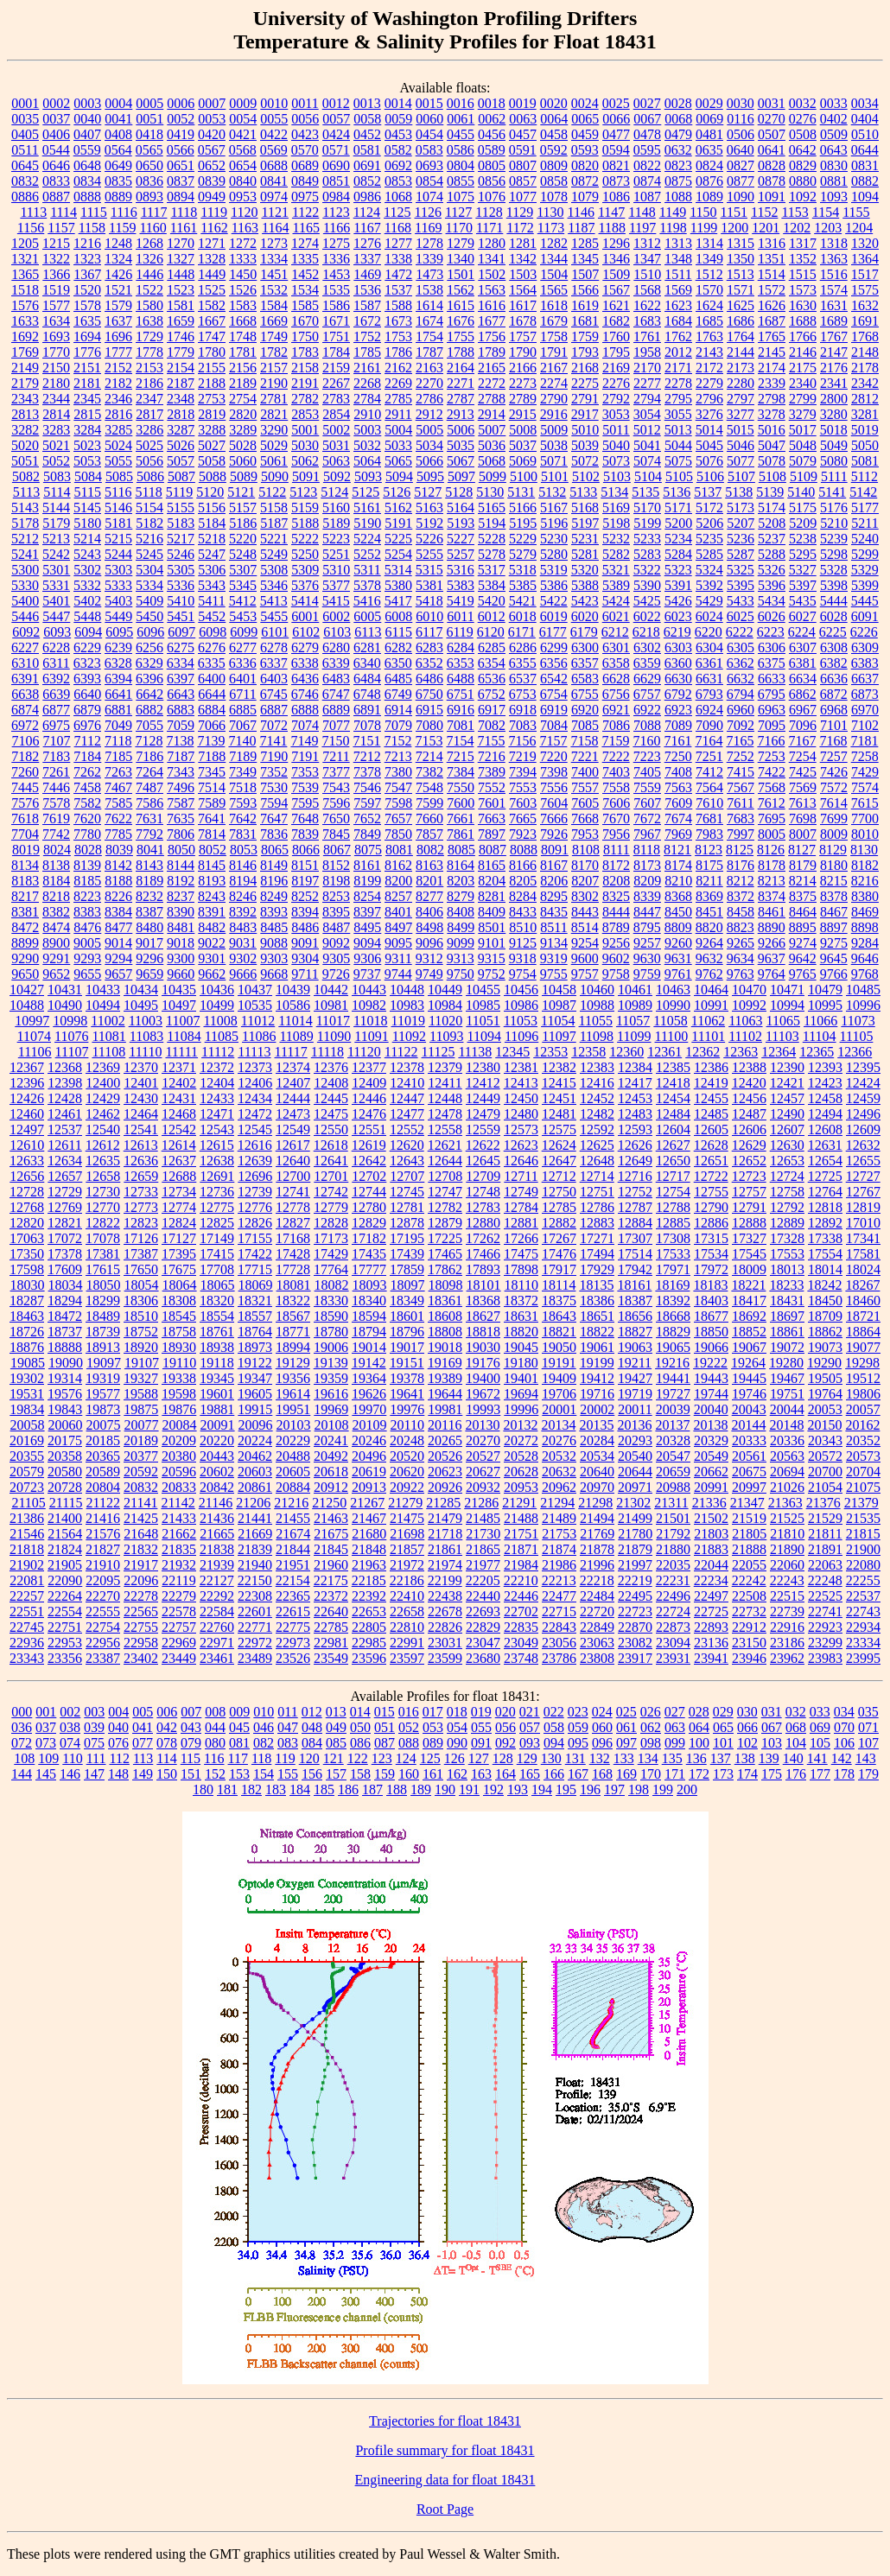 The width and height of the screenshot is (890, 2576). Describe the element at coordinates (559, 1549) in the screenshot. I see `21874` at that location.